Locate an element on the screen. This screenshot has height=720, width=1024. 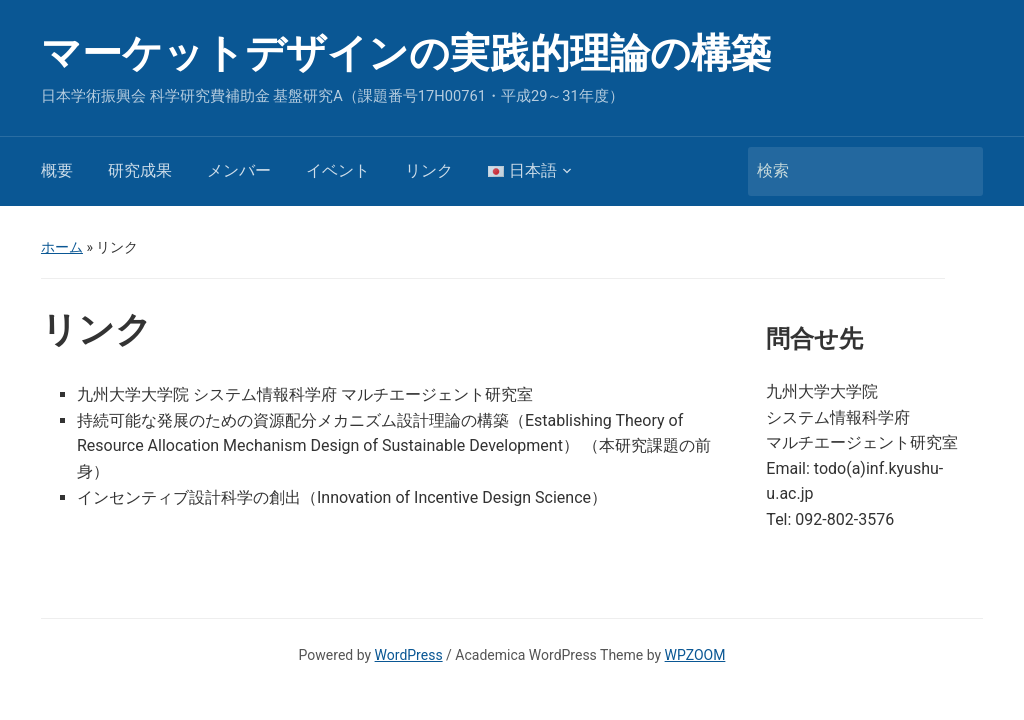
ホーム is located at coordinates (62, 247).